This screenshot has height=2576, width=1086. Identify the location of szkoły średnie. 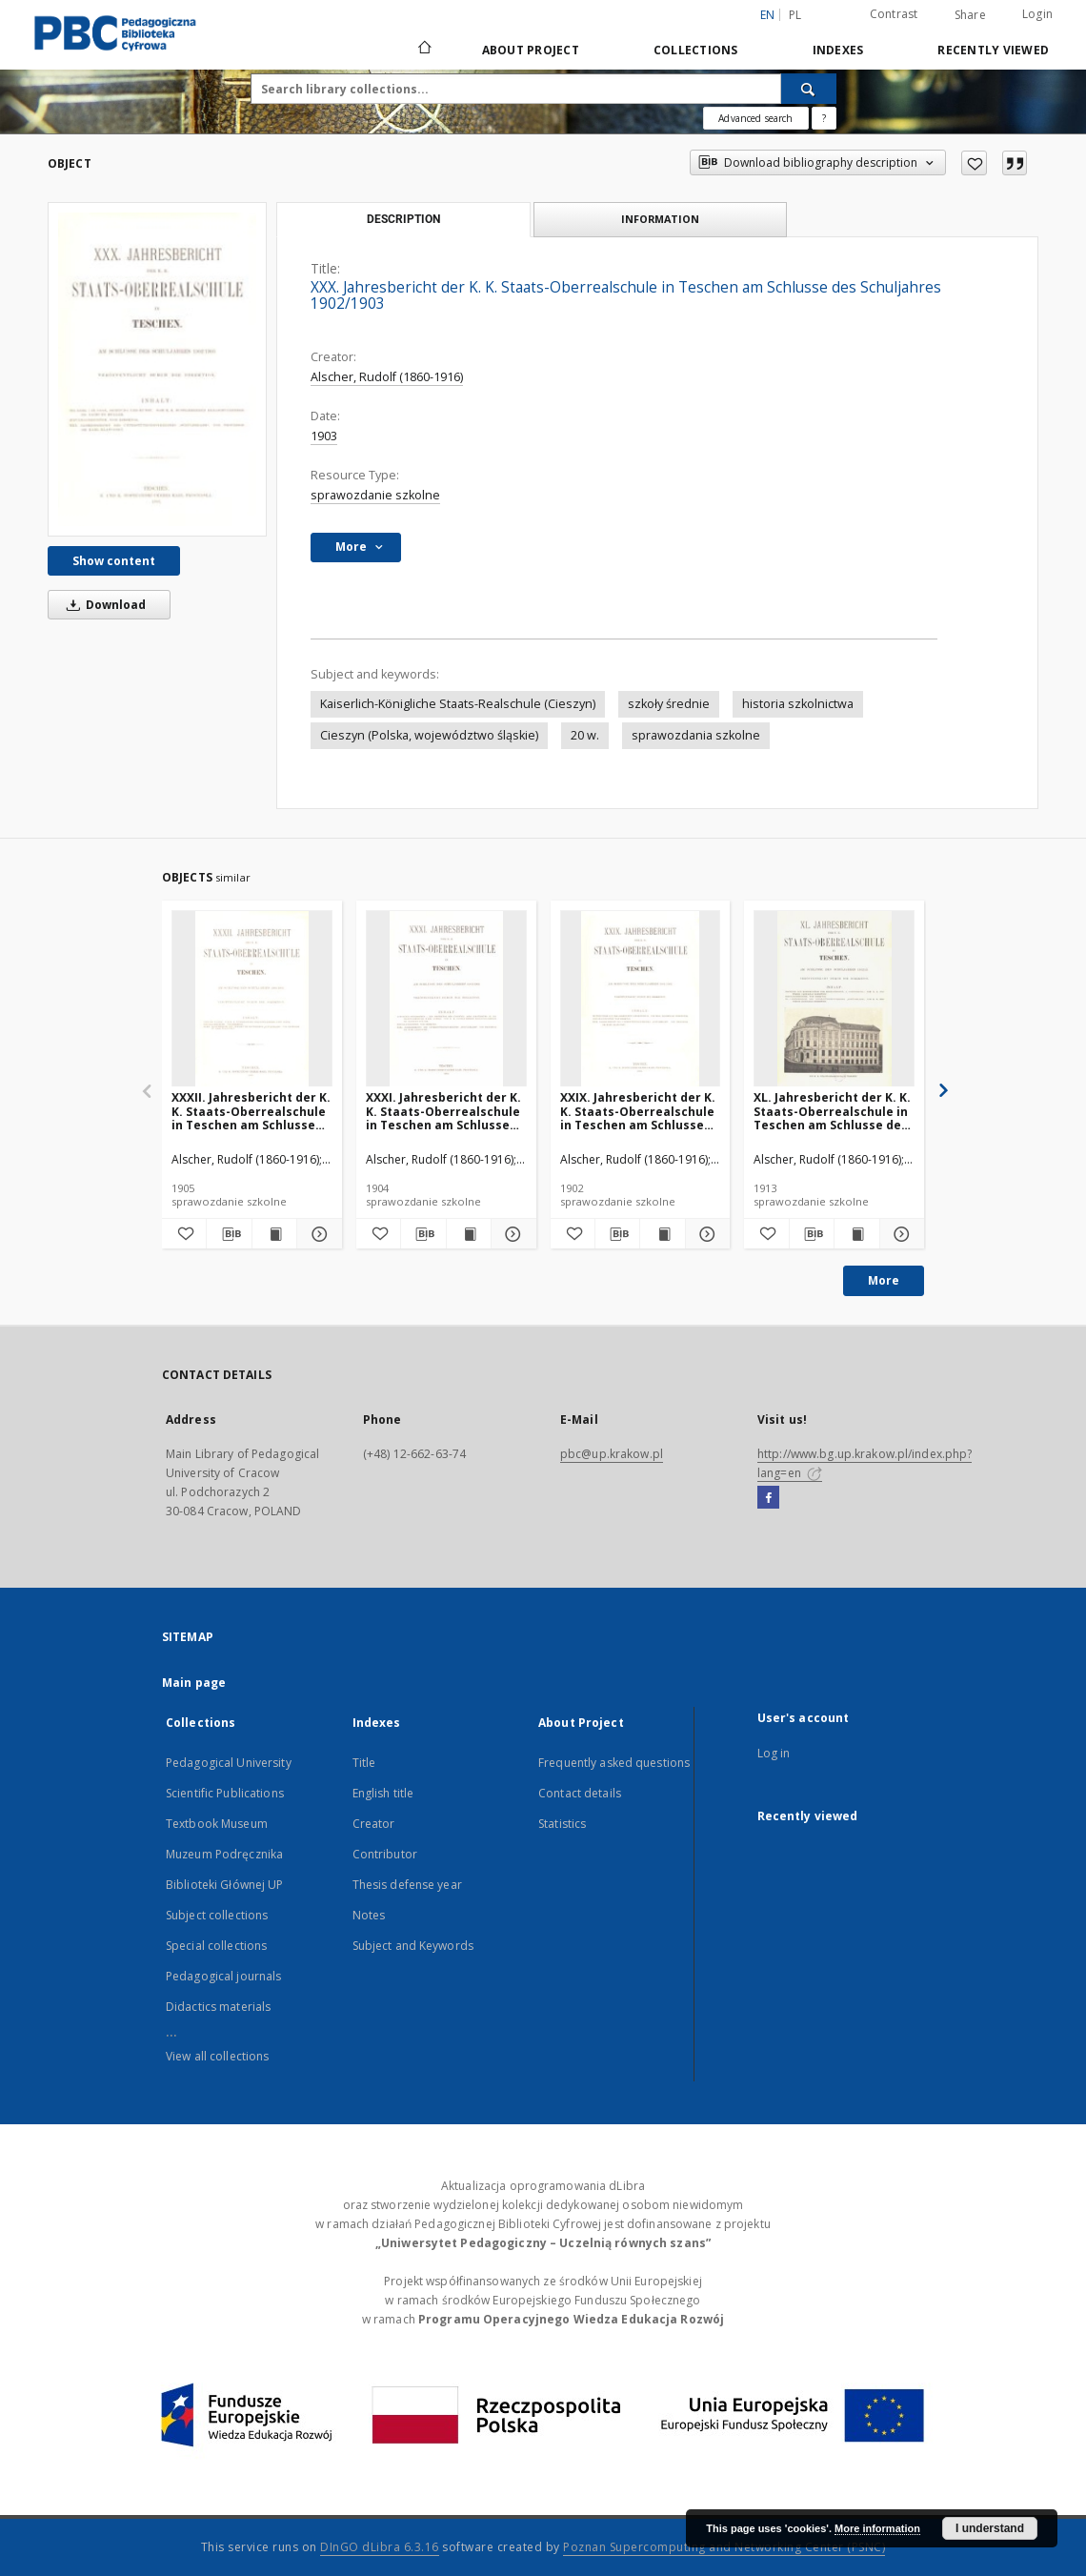
(669, 704).